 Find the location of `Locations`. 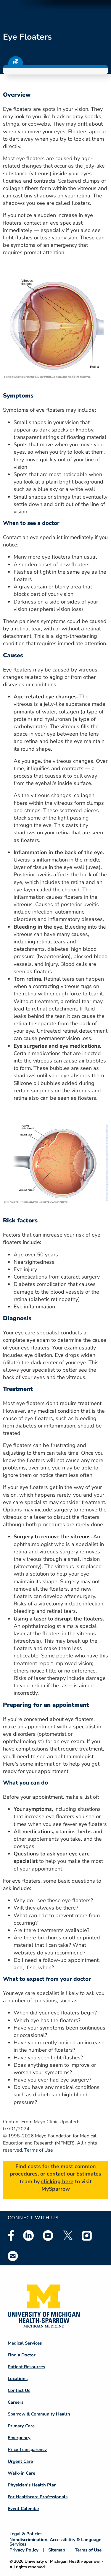

Locations is located at coordinates (18, 2379).